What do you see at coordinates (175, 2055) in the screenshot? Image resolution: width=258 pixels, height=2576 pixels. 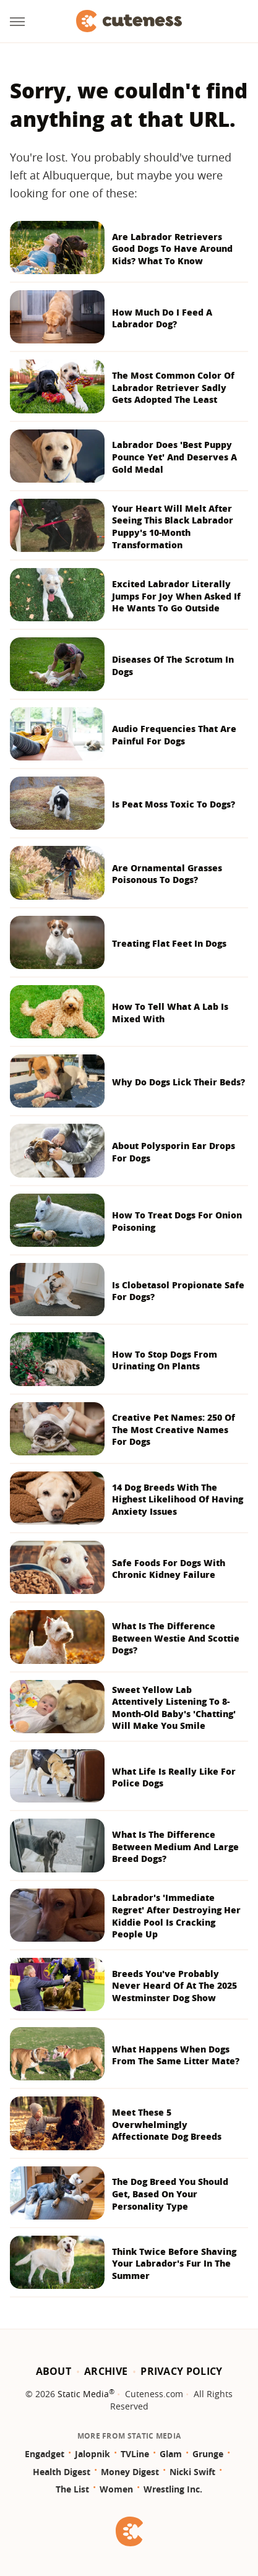 I see `What Happens When Dogs From The Same Litter Mate?` at bounding box center [175, 2055].